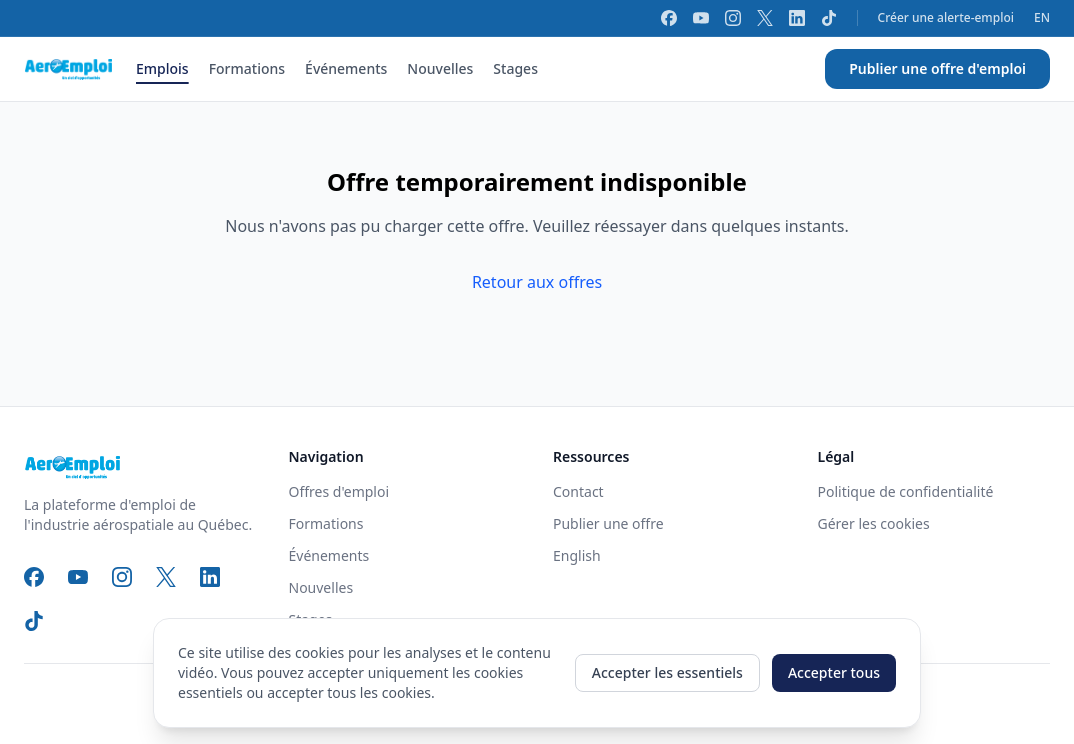  What do you see at coordinates (1042, 18) in the screenshot?
I see `EN` at bounding box center [1042, 18].